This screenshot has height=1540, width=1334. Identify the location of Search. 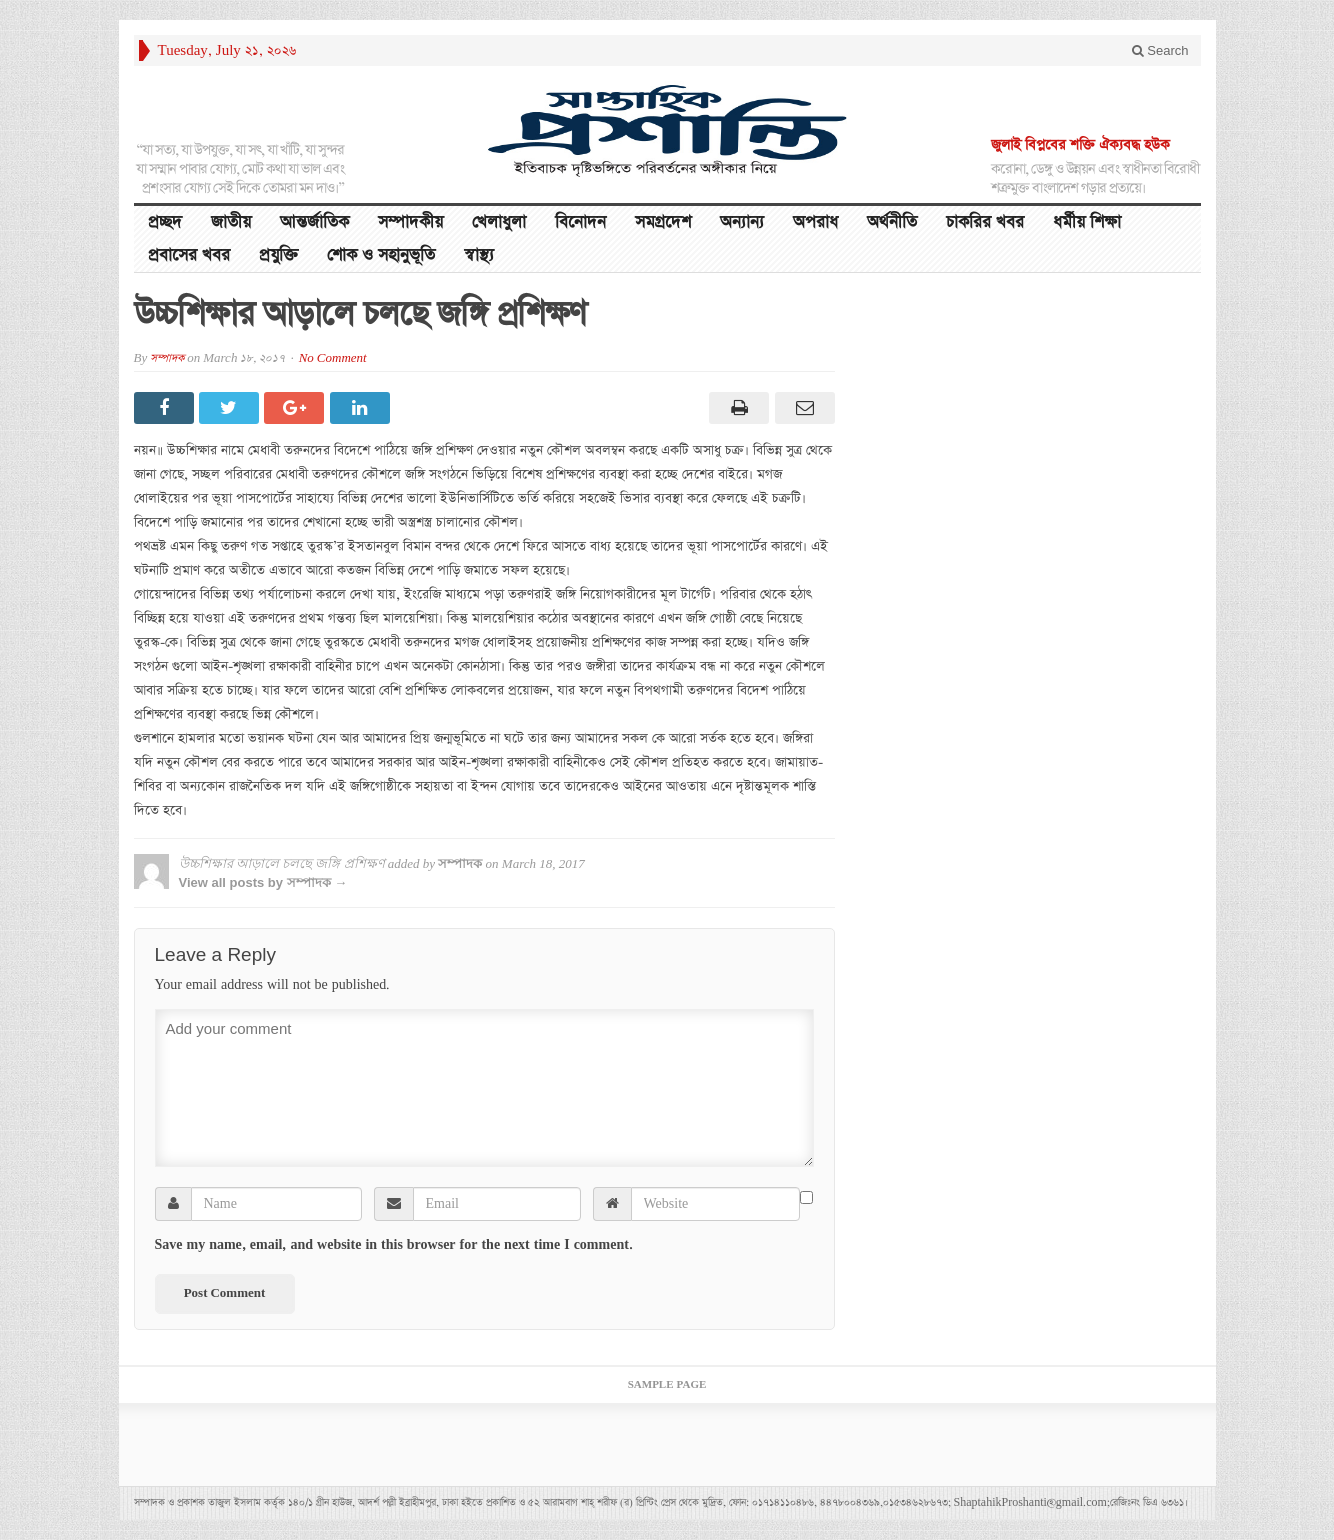
(1160, 50).